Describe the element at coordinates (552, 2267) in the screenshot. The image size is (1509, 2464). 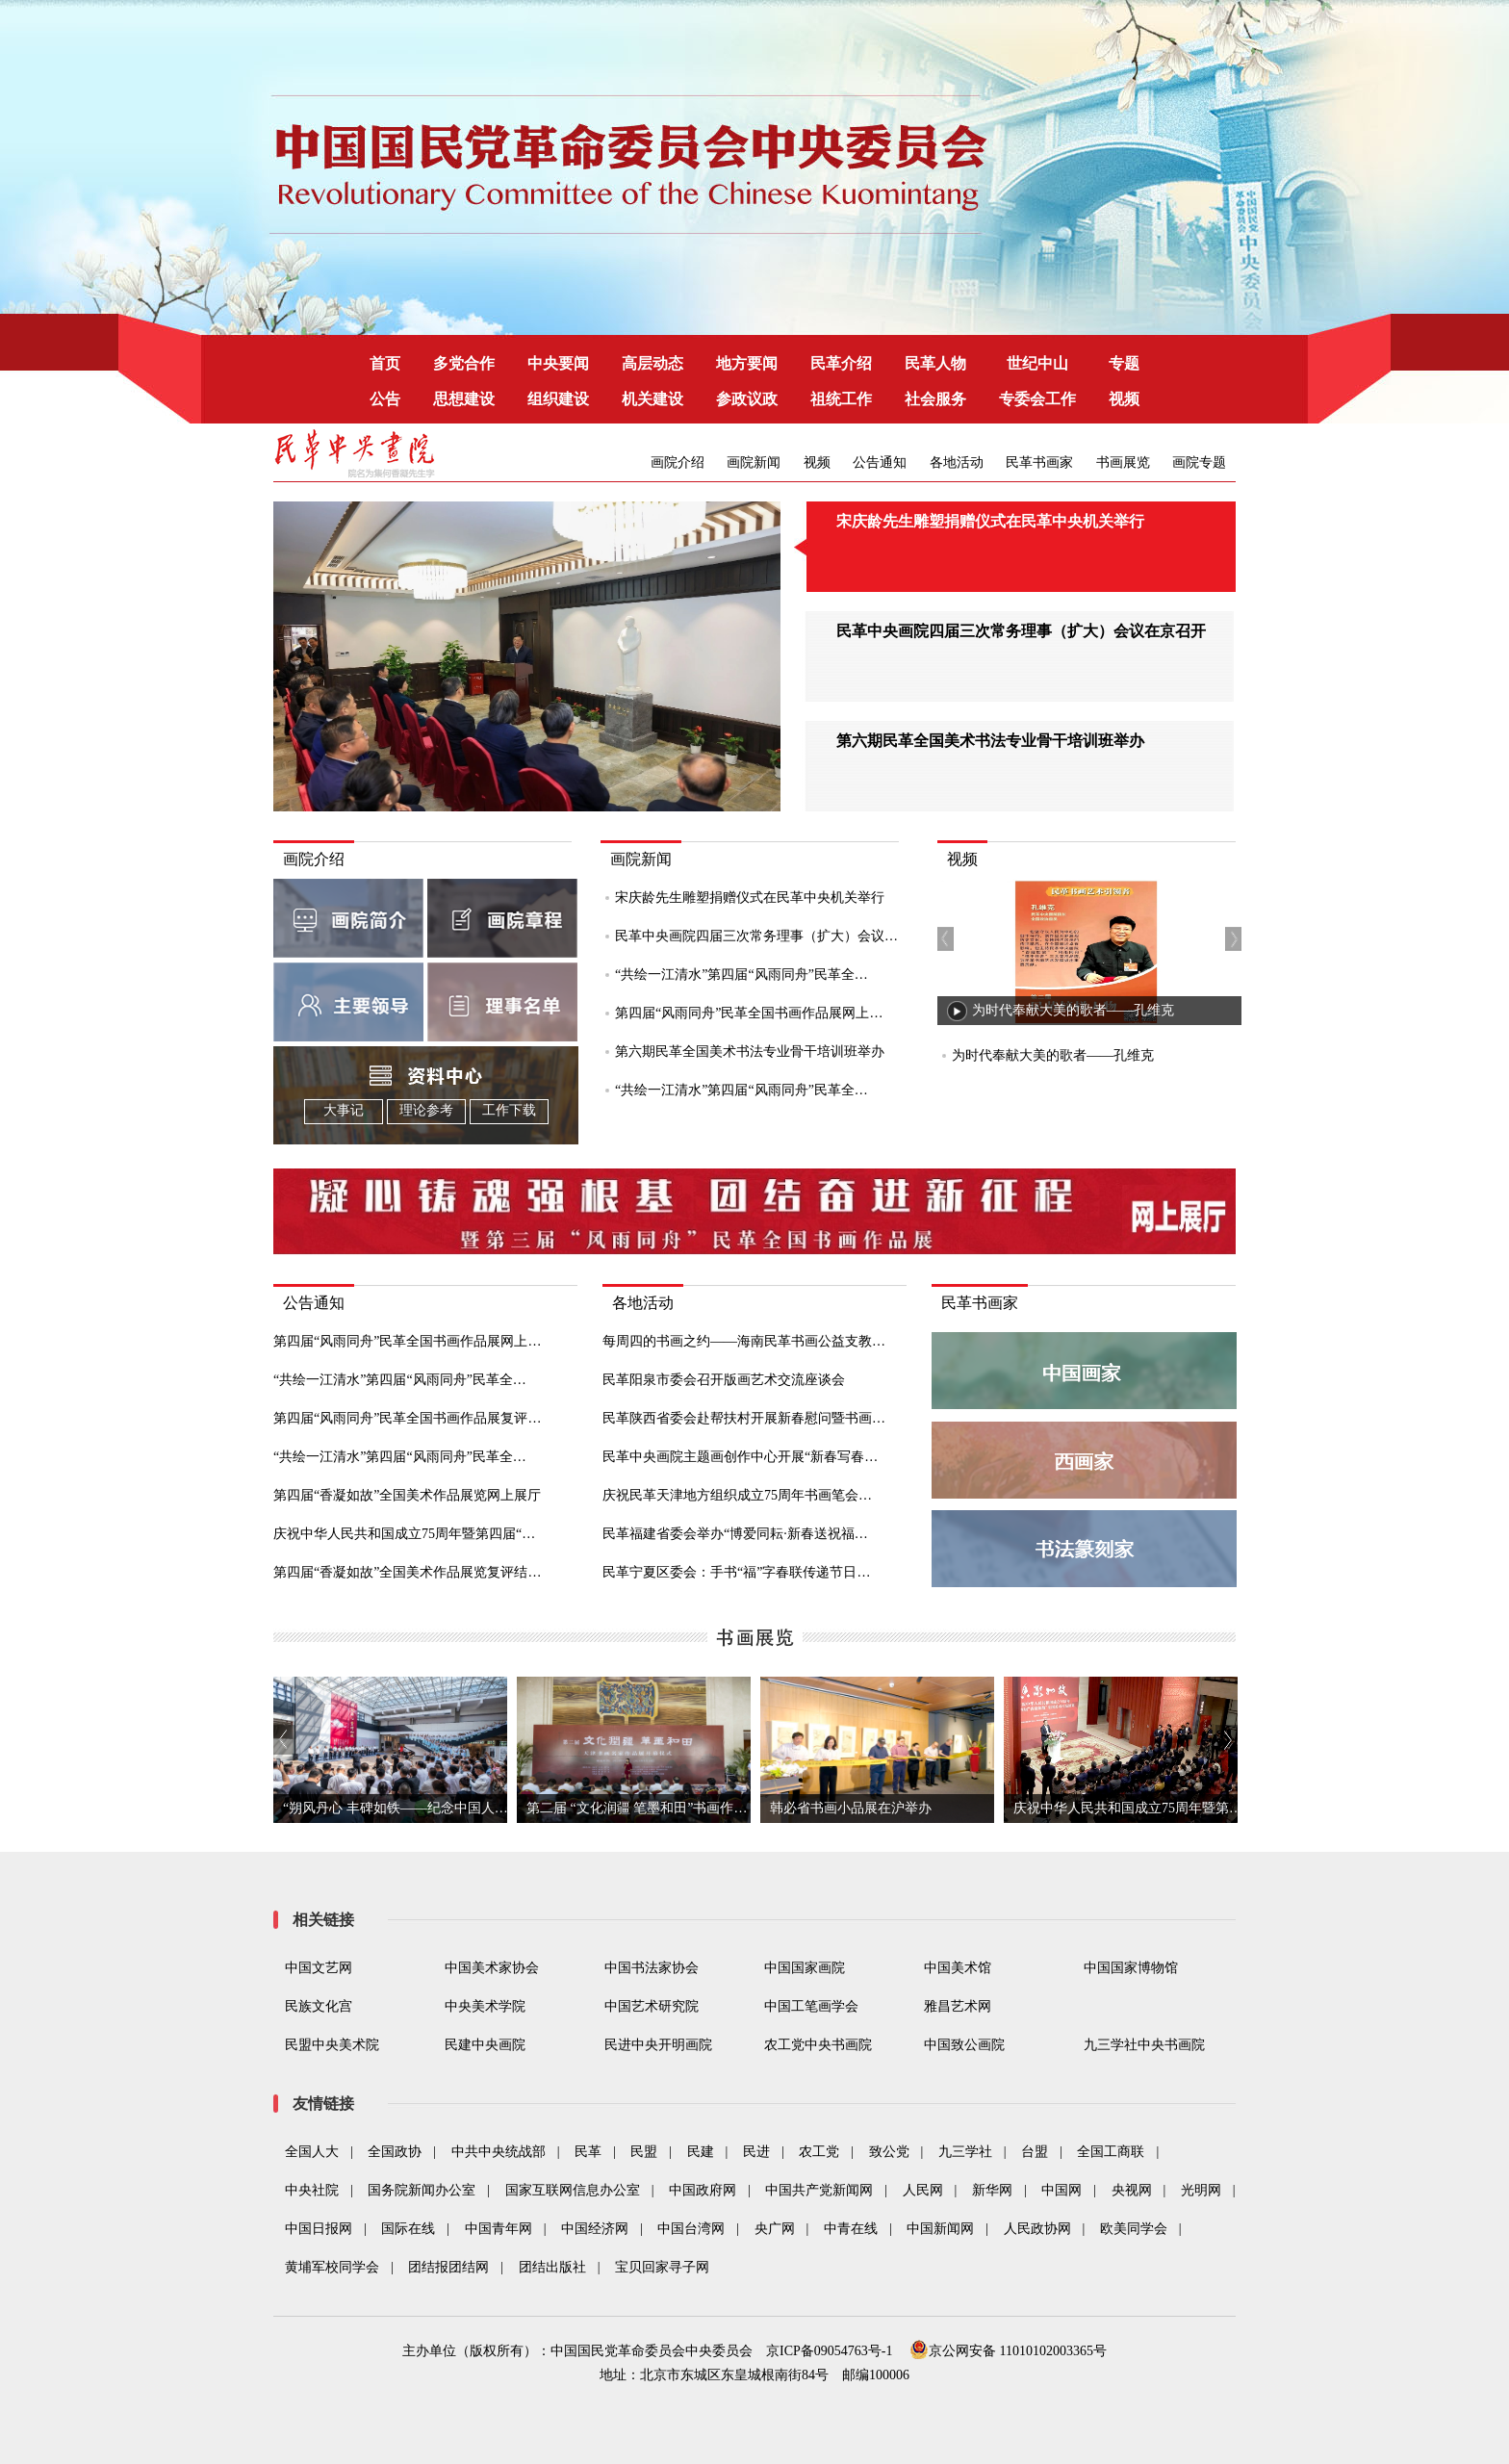
I see `团结出版社` at that location.